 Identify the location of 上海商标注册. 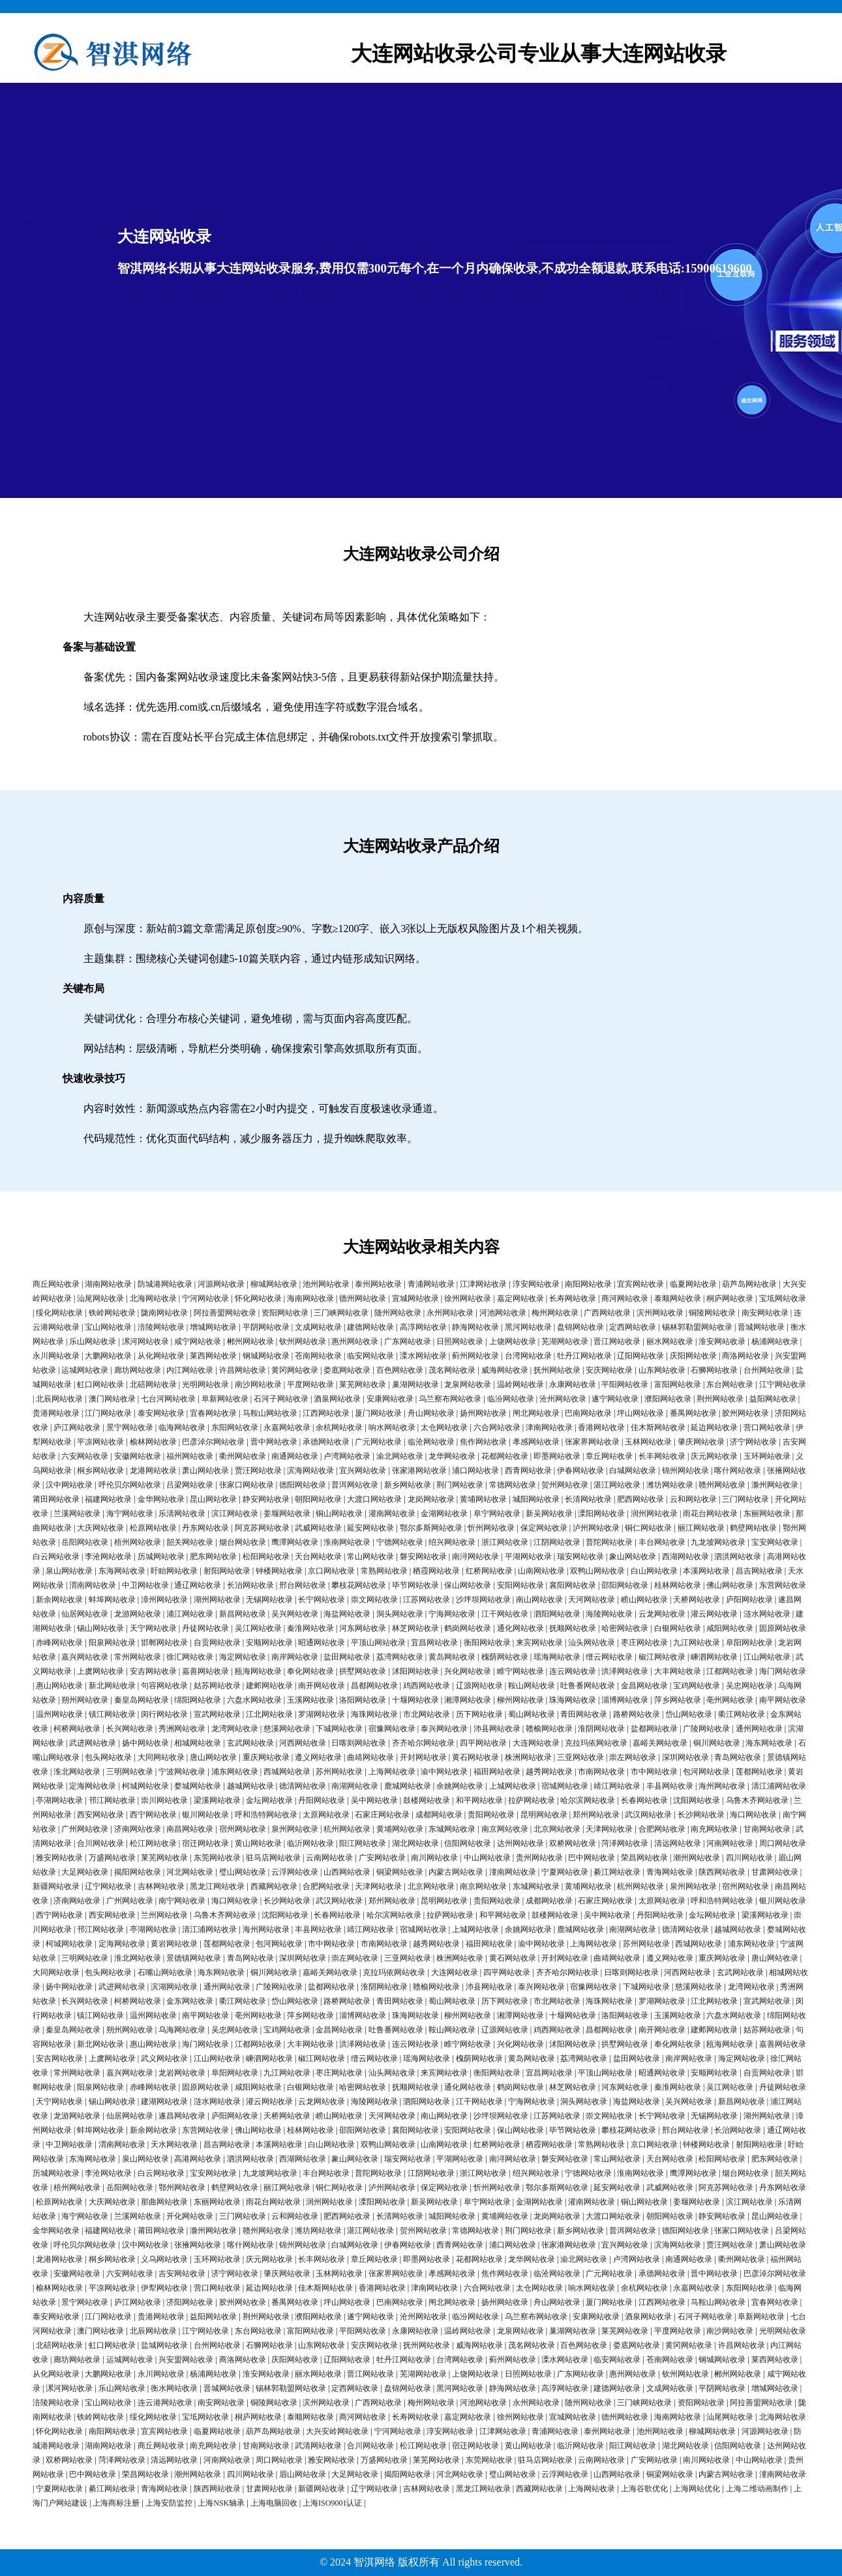
(116, 2503).